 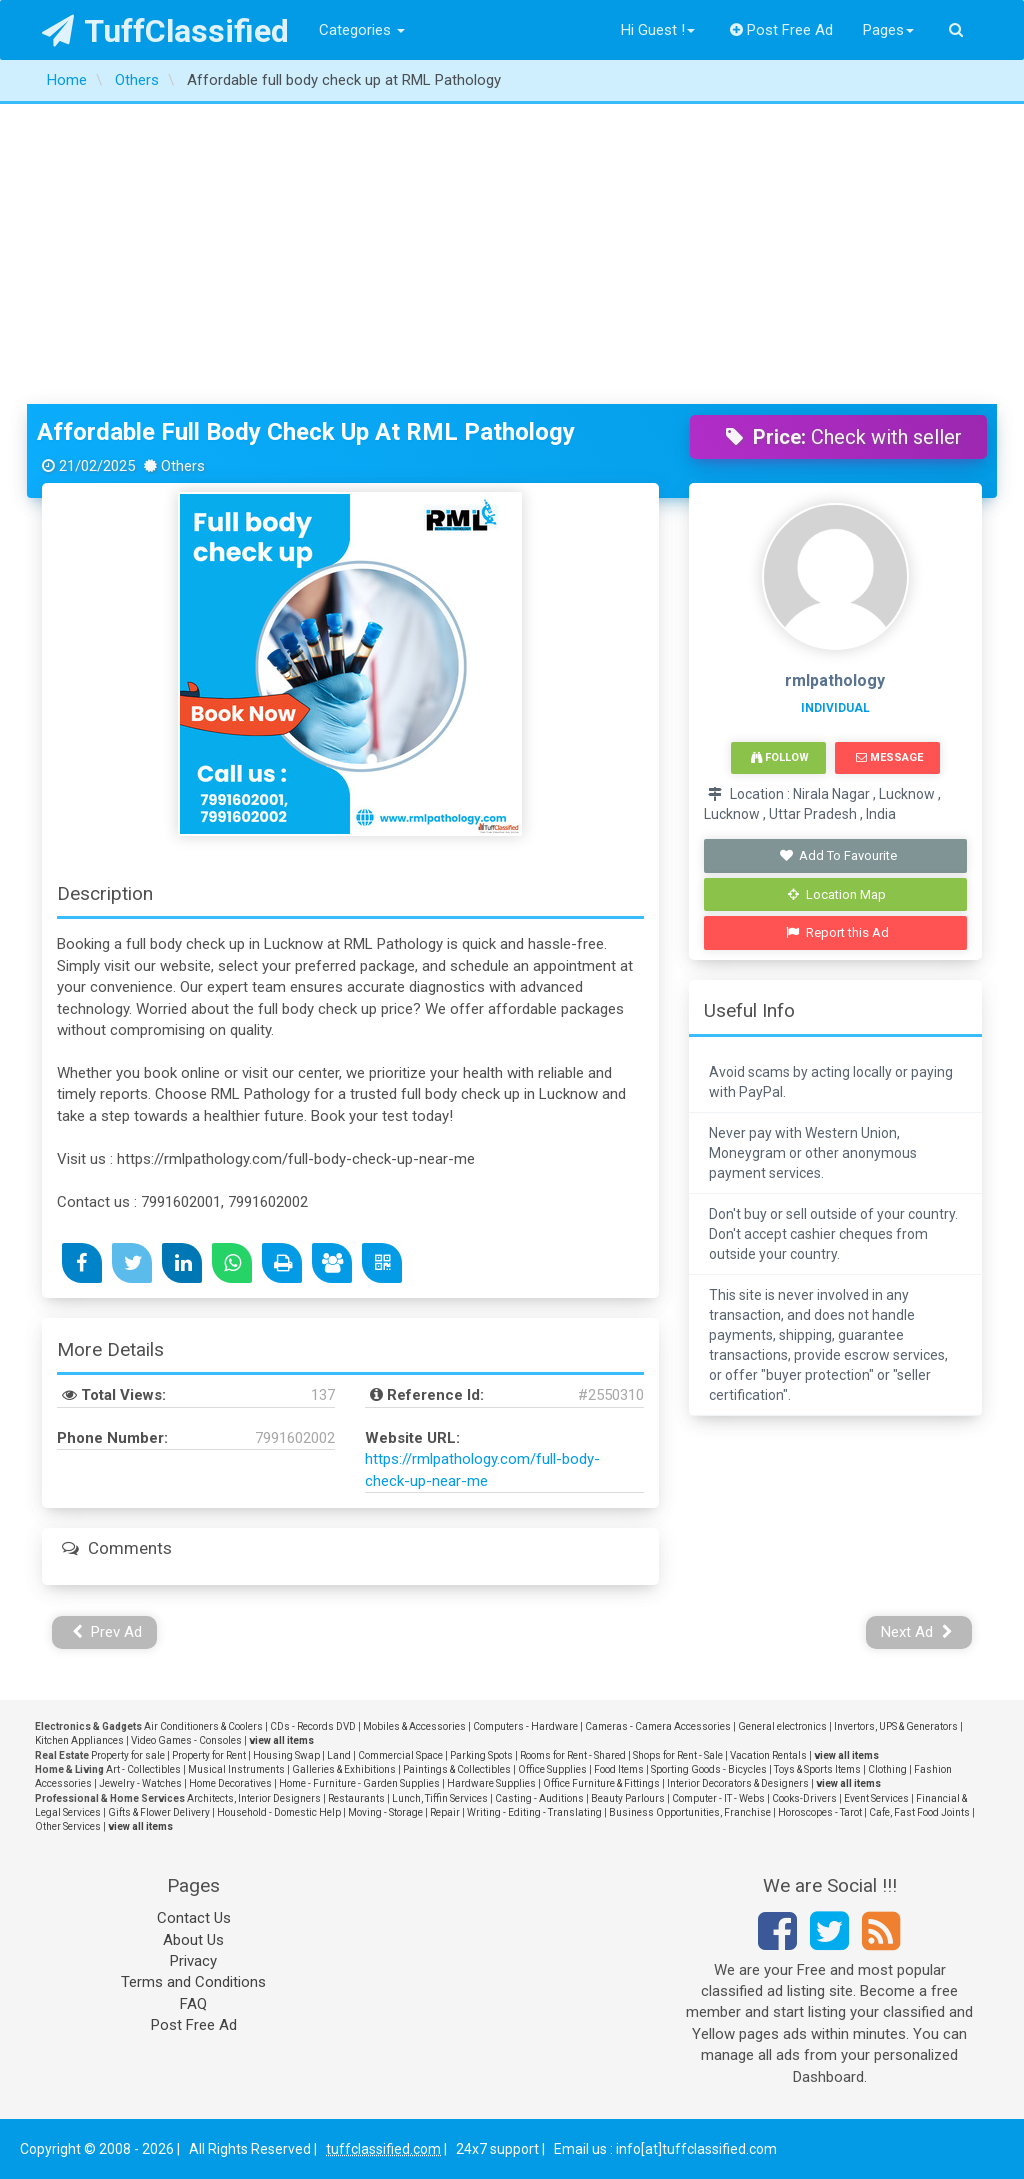 I want to click on Next Ad, so click(x=917, y=1632).